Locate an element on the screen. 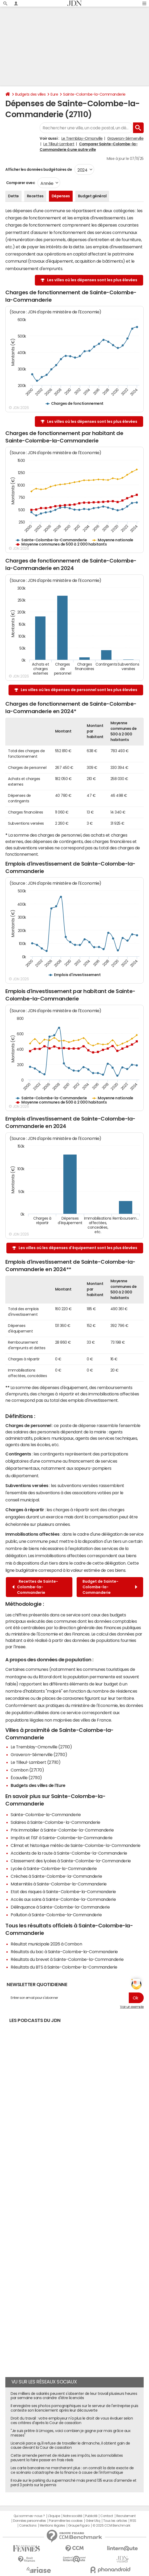 Image resolution: width=149 pixels, height=2576 pixels. Le Tremblay-Omonville (27110) is located at coordinates (41, 1747).